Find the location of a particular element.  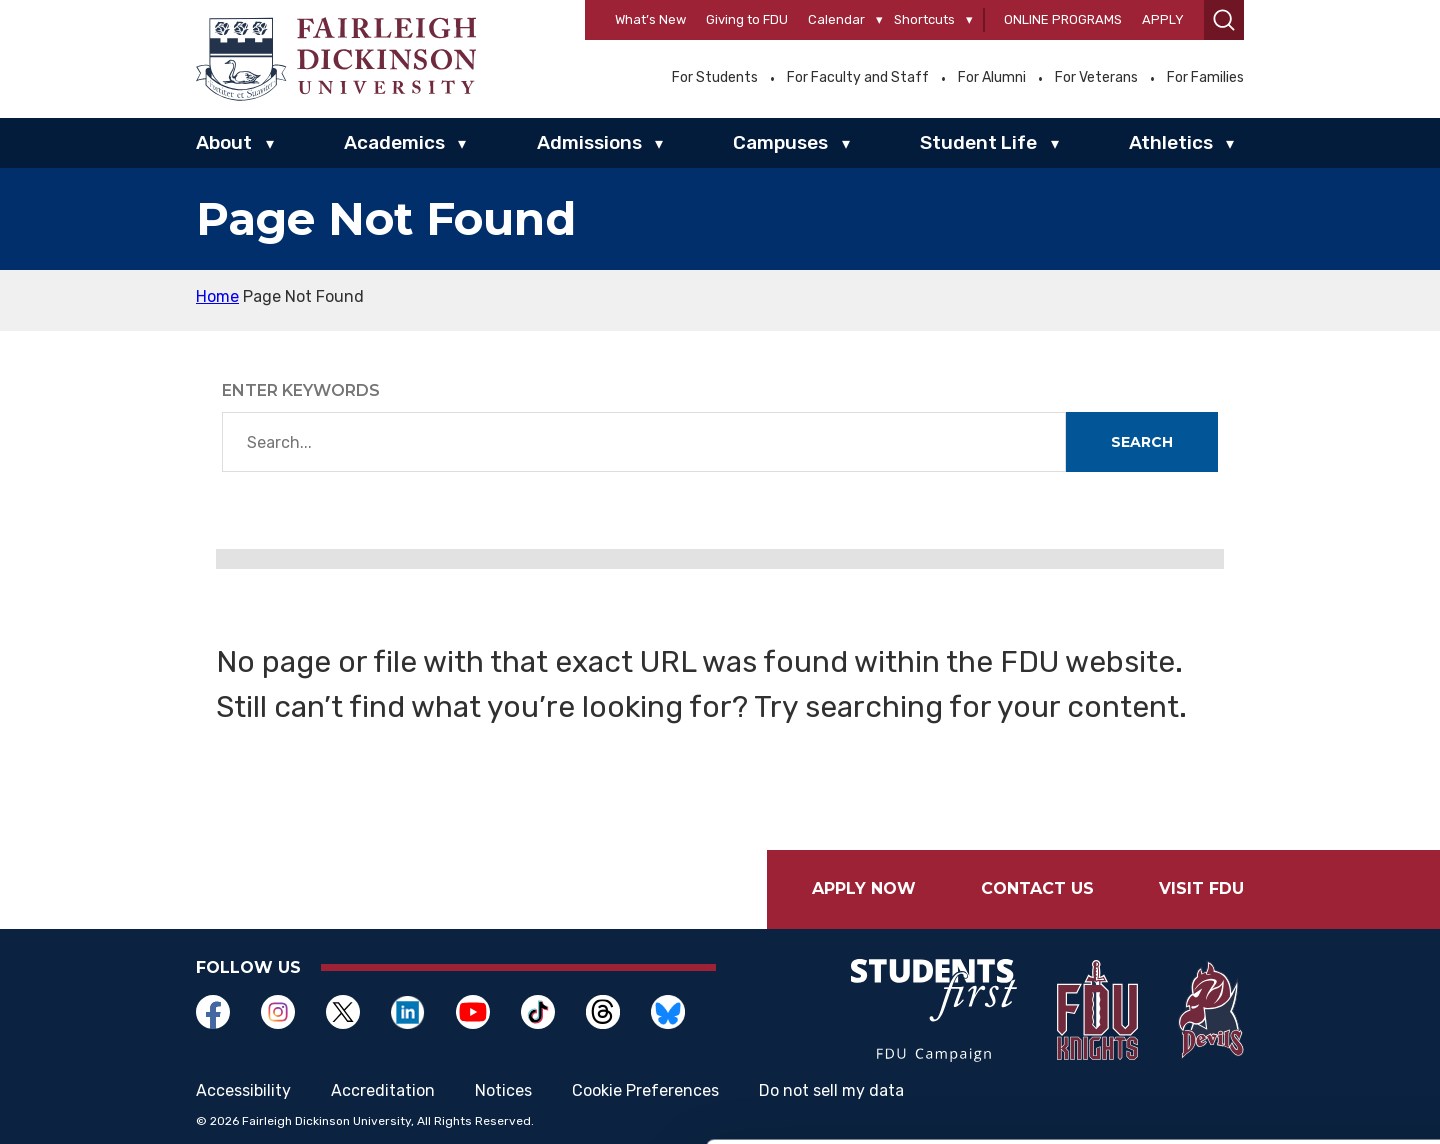

For Veterans is located at coordinates (1096, 78).